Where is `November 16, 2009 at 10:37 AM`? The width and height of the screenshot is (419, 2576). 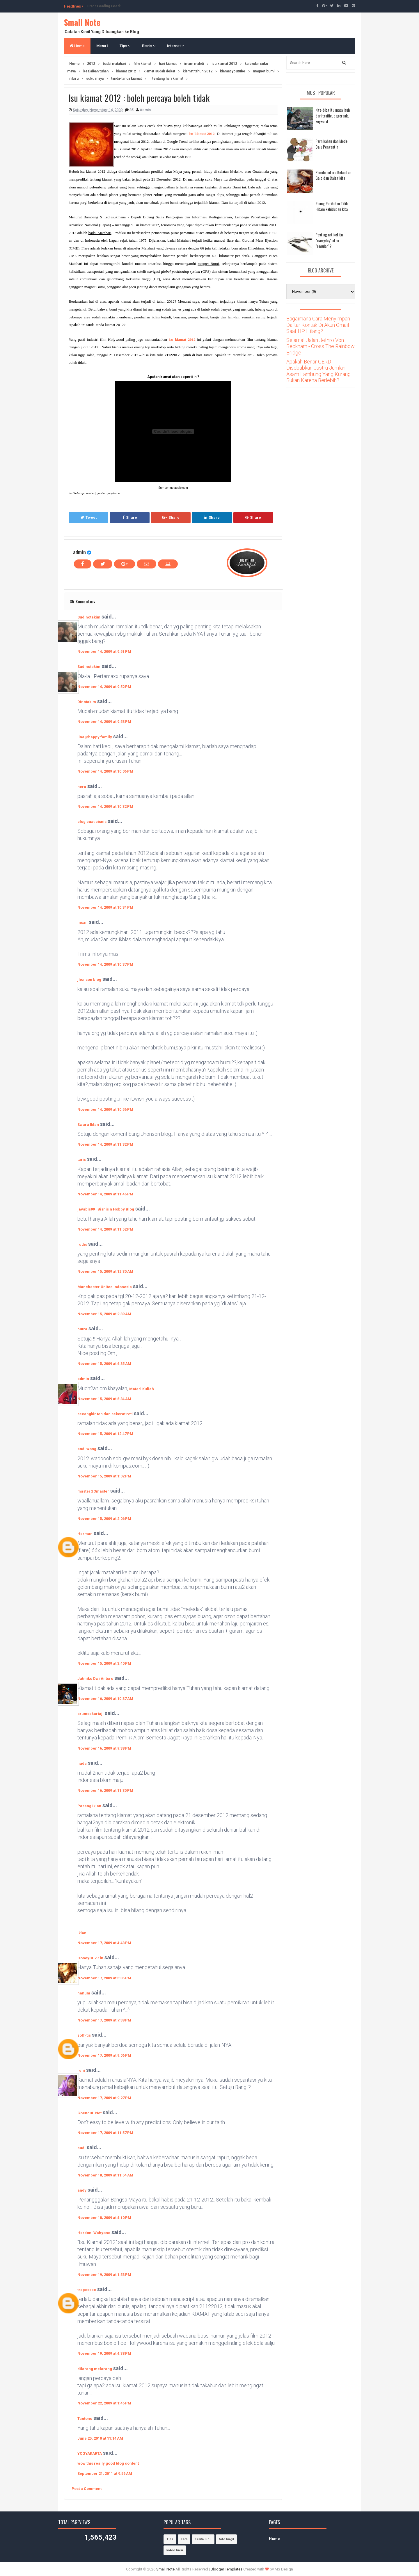
November 16, 2009 at 10:37 AM is located at coordinates (105, 1698).